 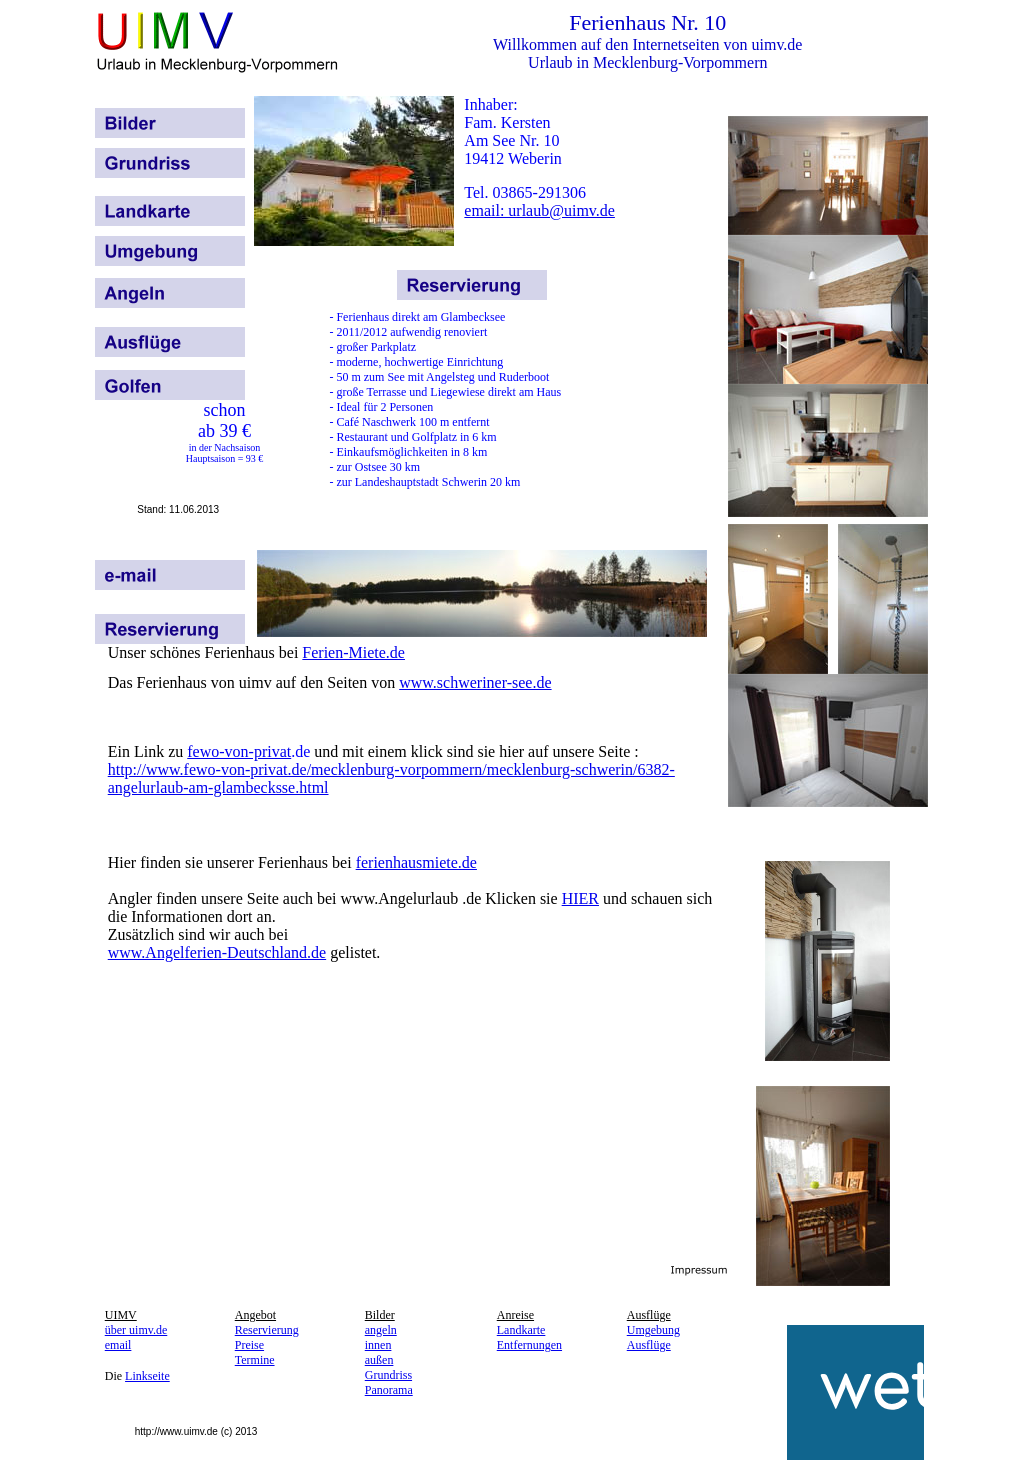 What do you see at coordinates (379, 1360) in the screenshot?
I see `außen` at bounding box center [379, 1360].